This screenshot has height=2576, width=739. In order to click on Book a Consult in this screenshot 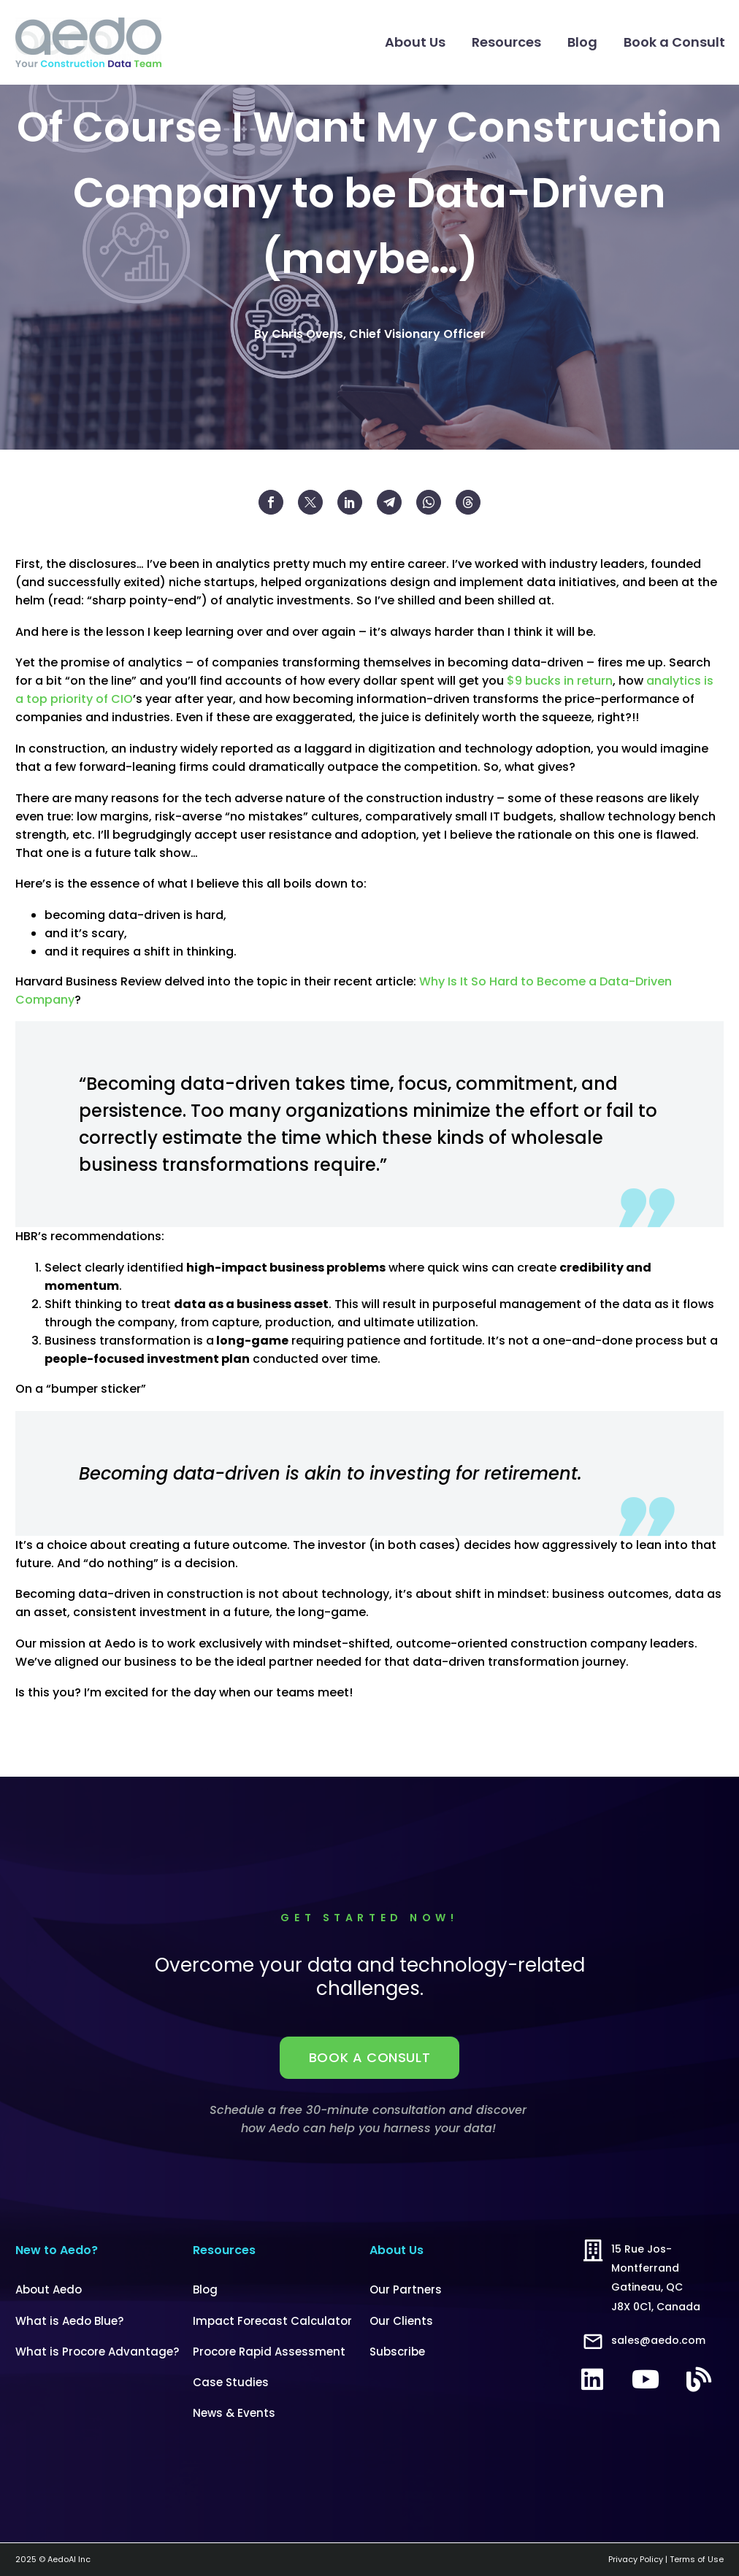, I will do `click(674, 42)`.